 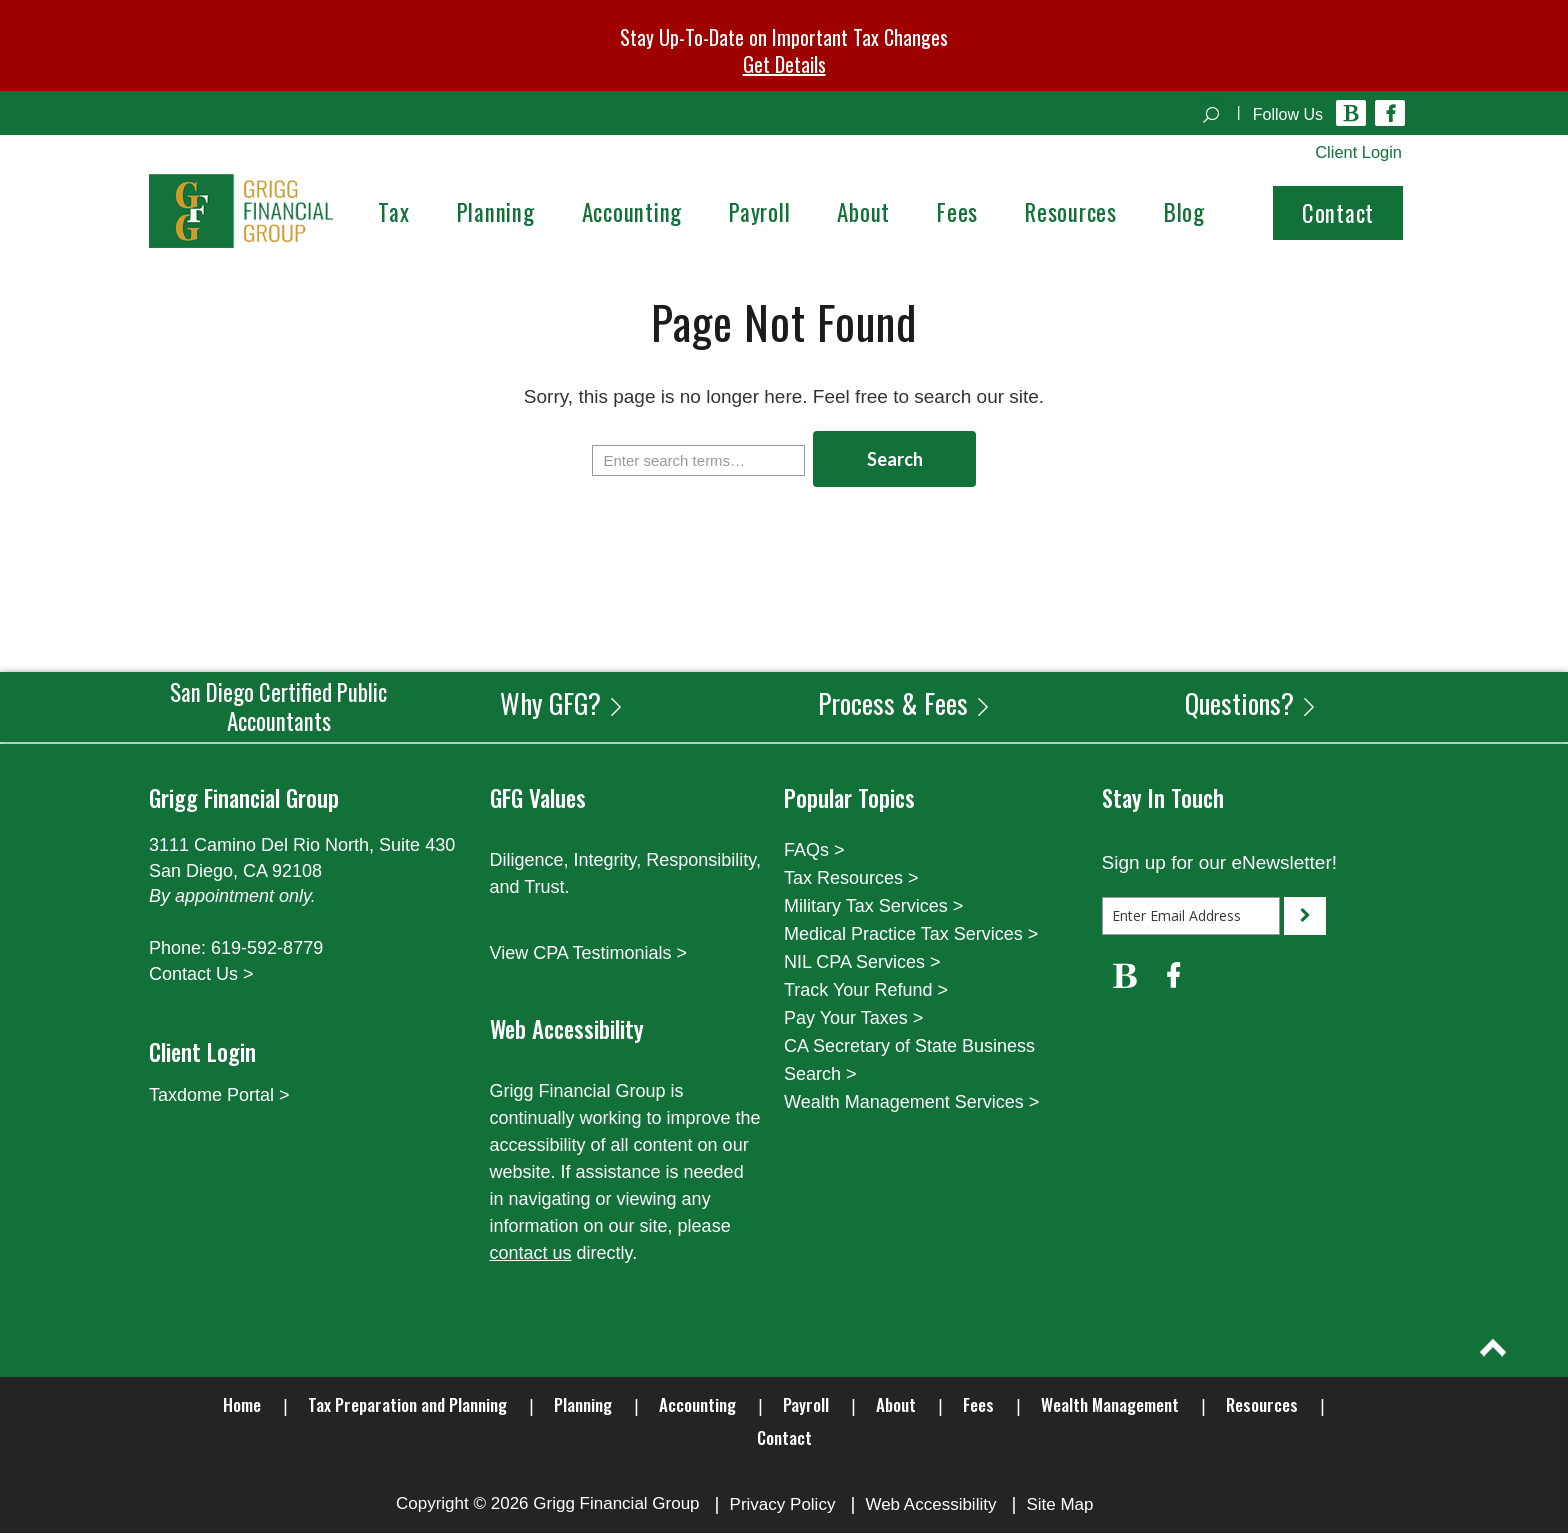 What do you see at coordinates (853, 1019) in the screenshot?
I see `Pay Your Taxes >` at bounding box center [853, 1019].